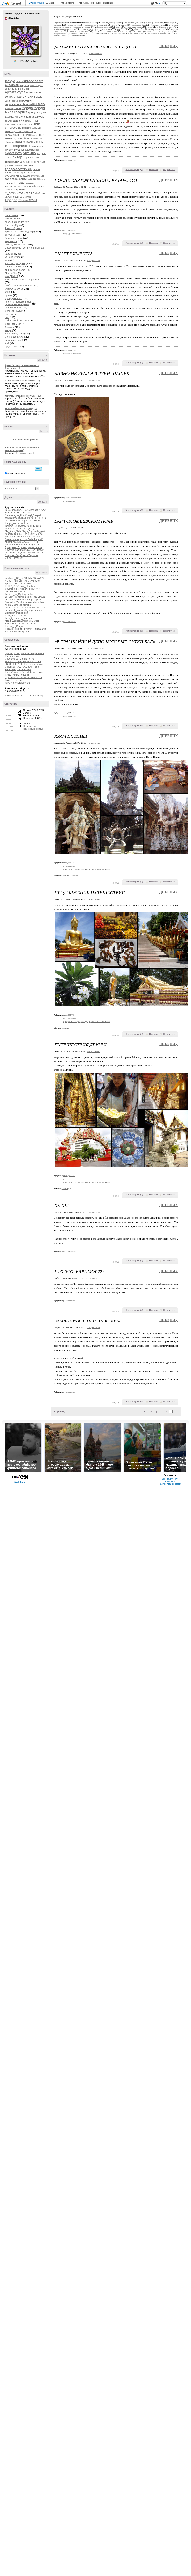 The height and width of the screenshot is (2576, 191). I want to click on безумные идеи, so click(13, 235).